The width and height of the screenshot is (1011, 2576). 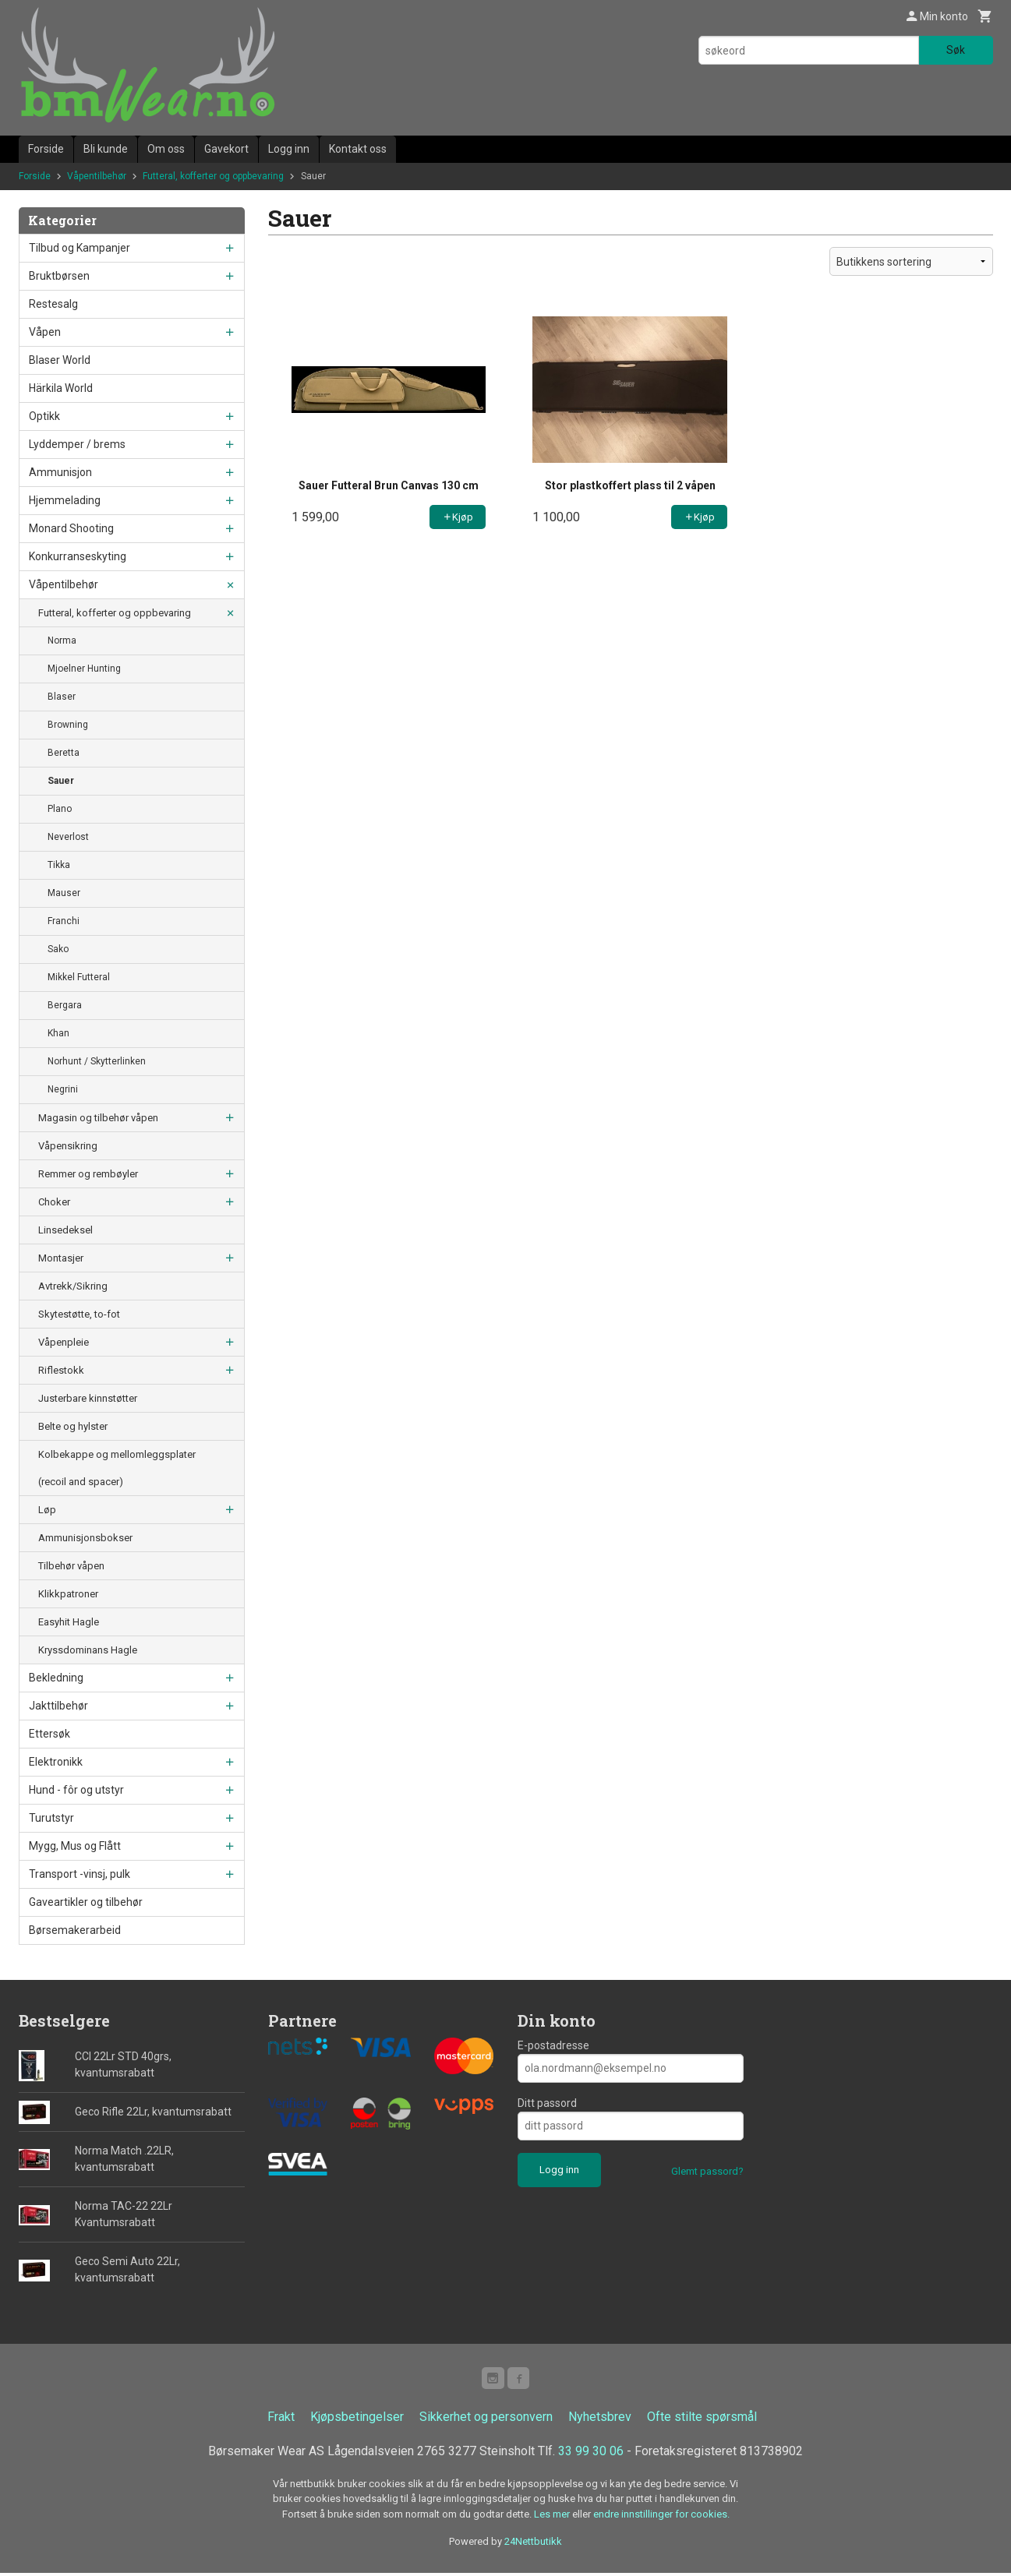 I want to click on Futteral, kofferter og oppbevaring, so click(x=114, y=613).